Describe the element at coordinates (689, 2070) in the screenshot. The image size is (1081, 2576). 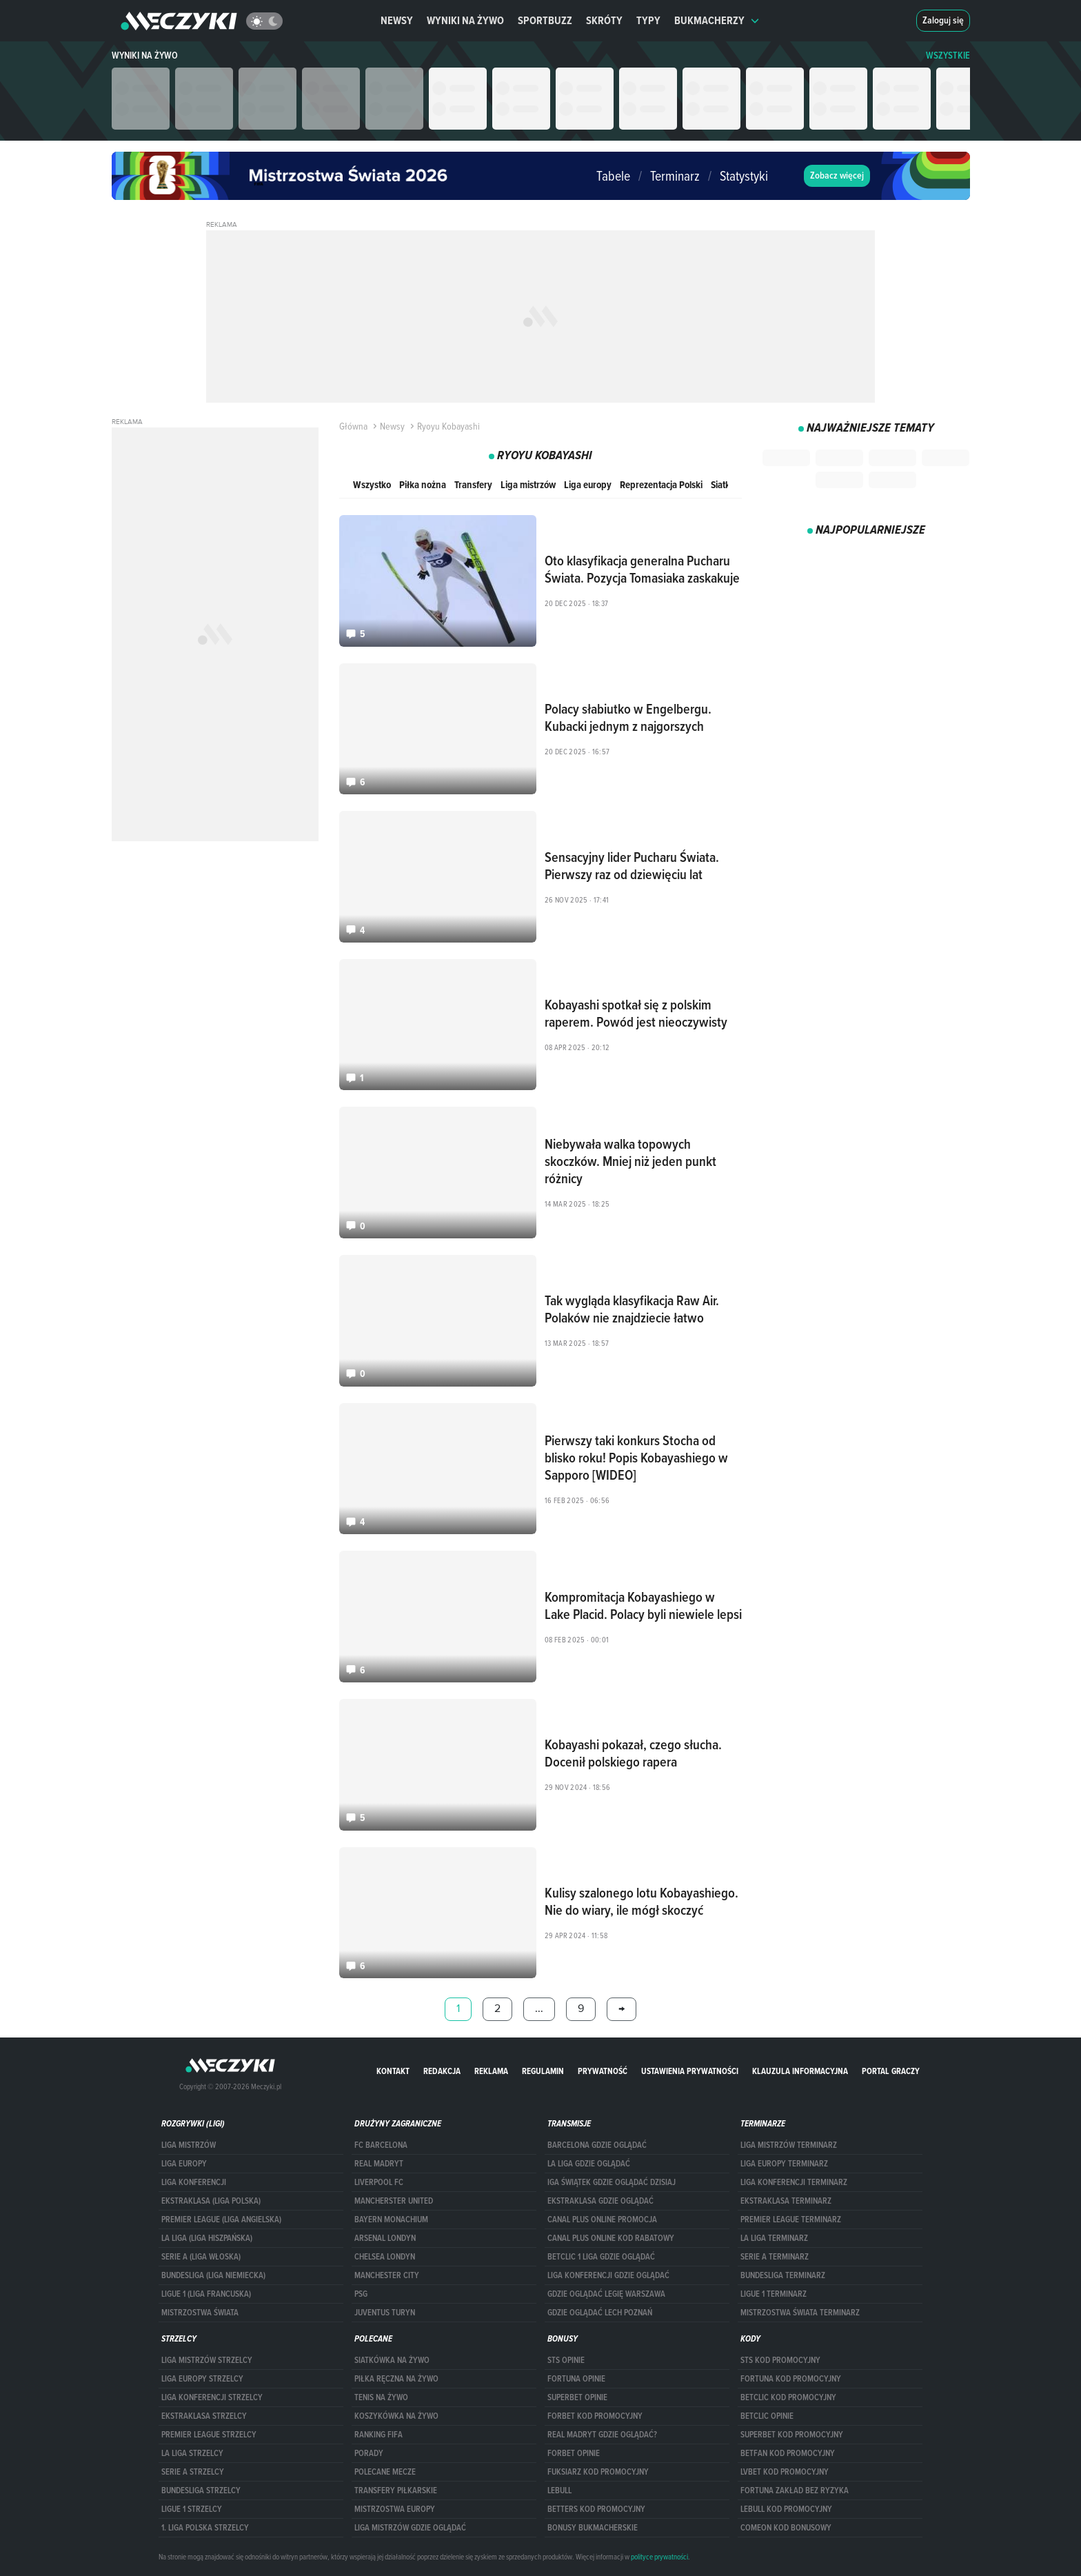
I see `Ustawienia prywatności` at that location.